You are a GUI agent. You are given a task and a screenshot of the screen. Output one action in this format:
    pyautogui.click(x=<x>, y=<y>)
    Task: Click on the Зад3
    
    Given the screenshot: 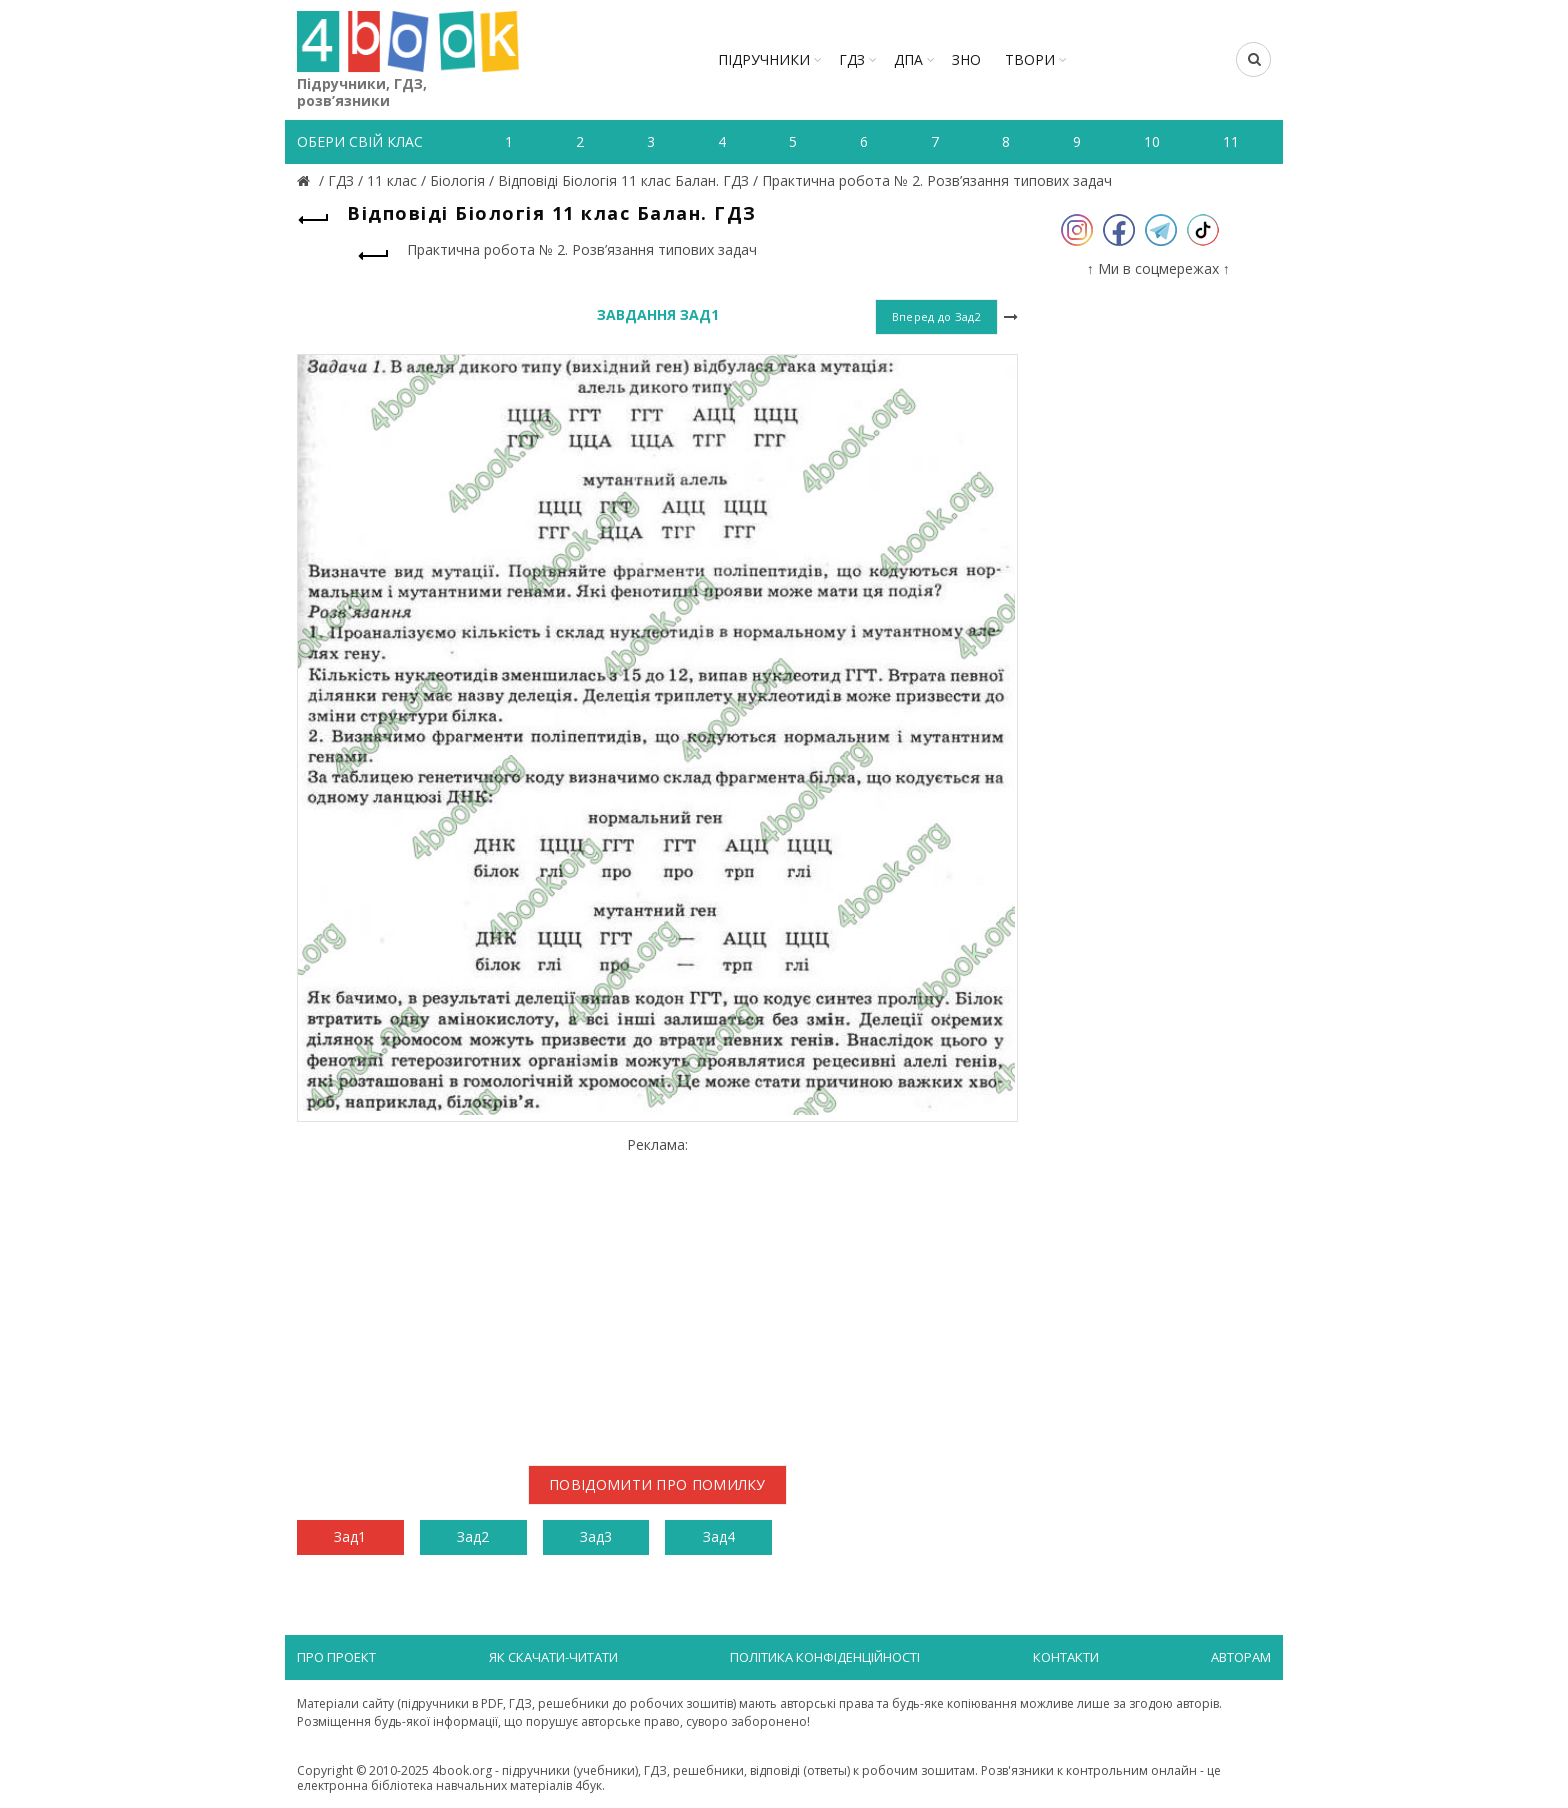 What is the action you would take?
    pyautogui.click(x=596, y=1536)
    